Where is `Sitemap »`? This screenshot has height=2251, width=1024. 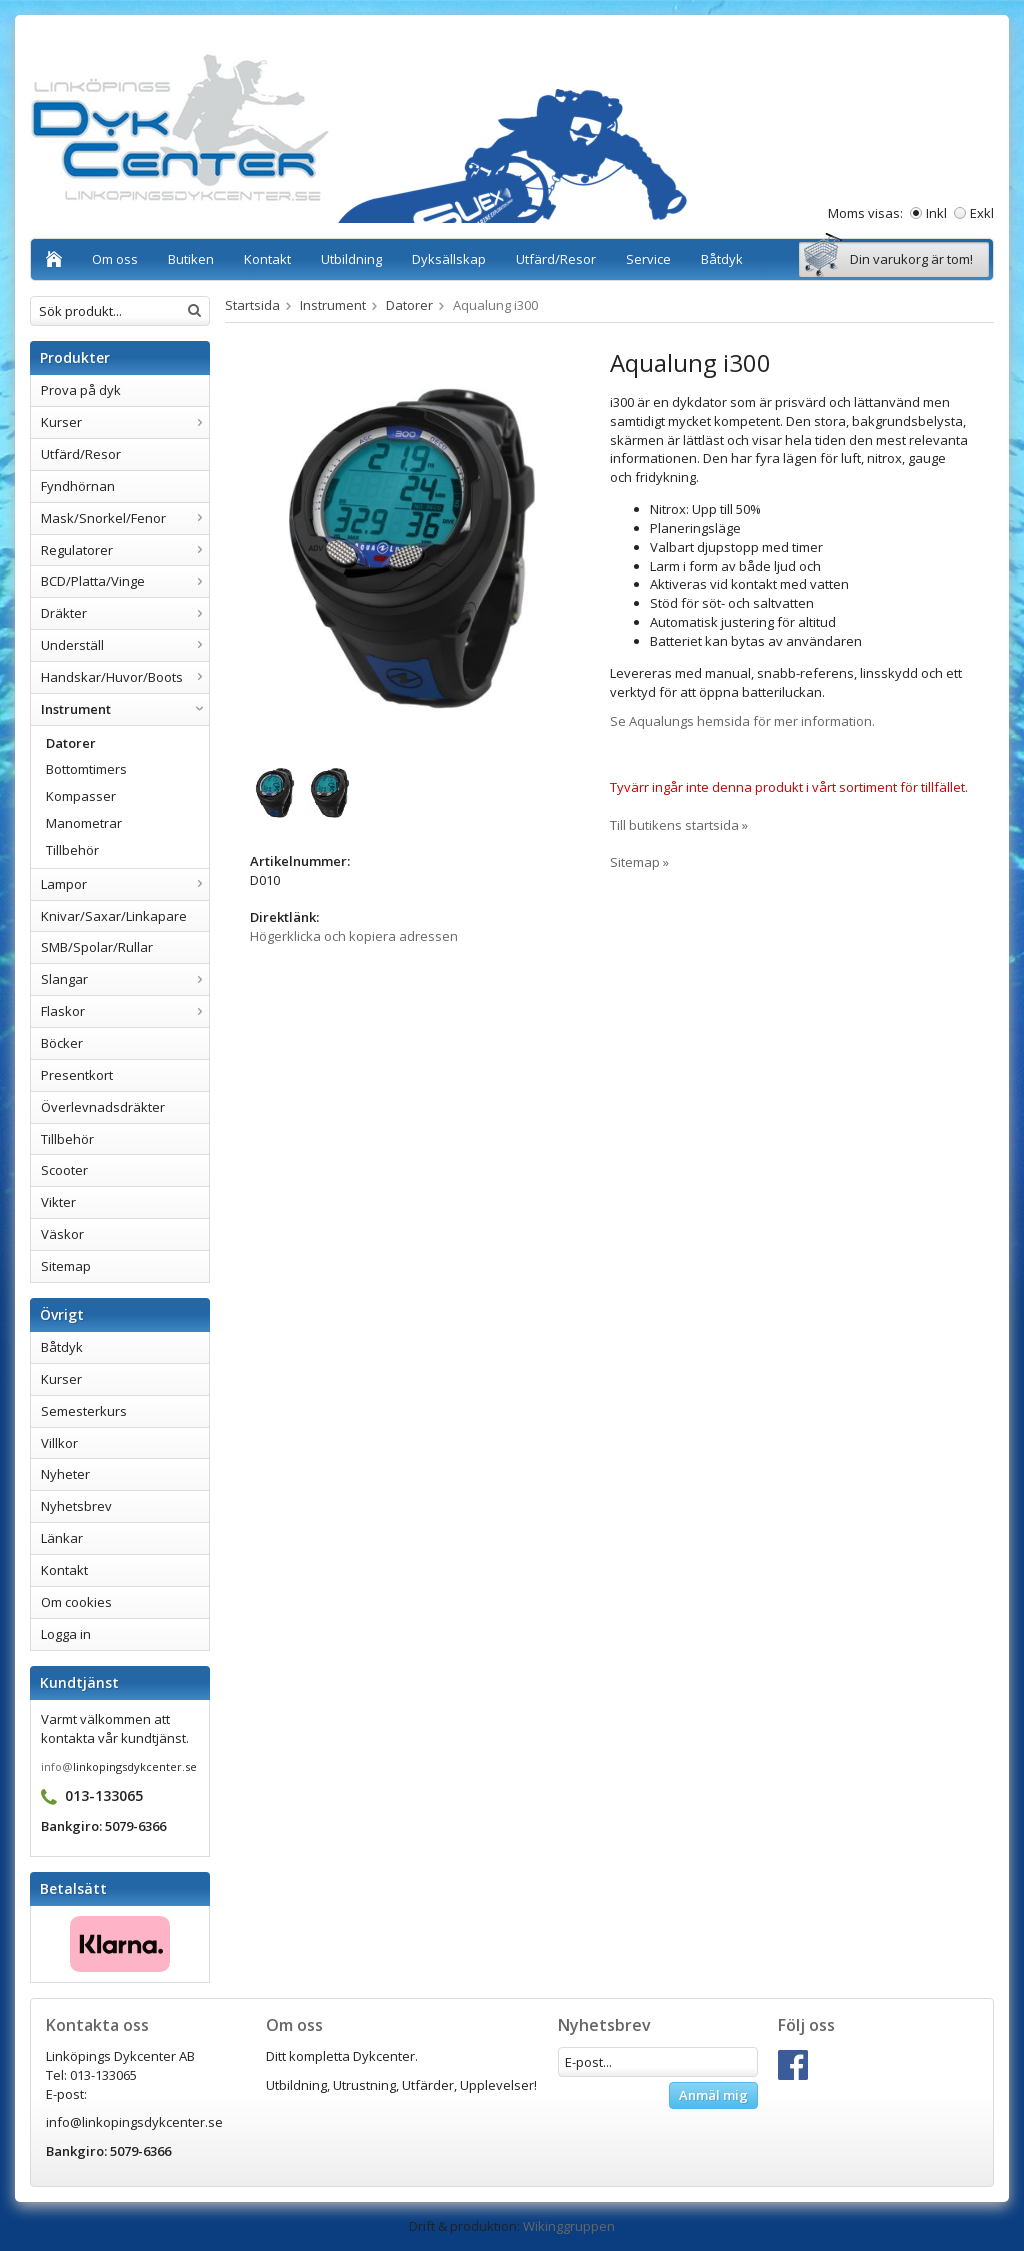
Sitemap » is located at coordinates (639, 862).